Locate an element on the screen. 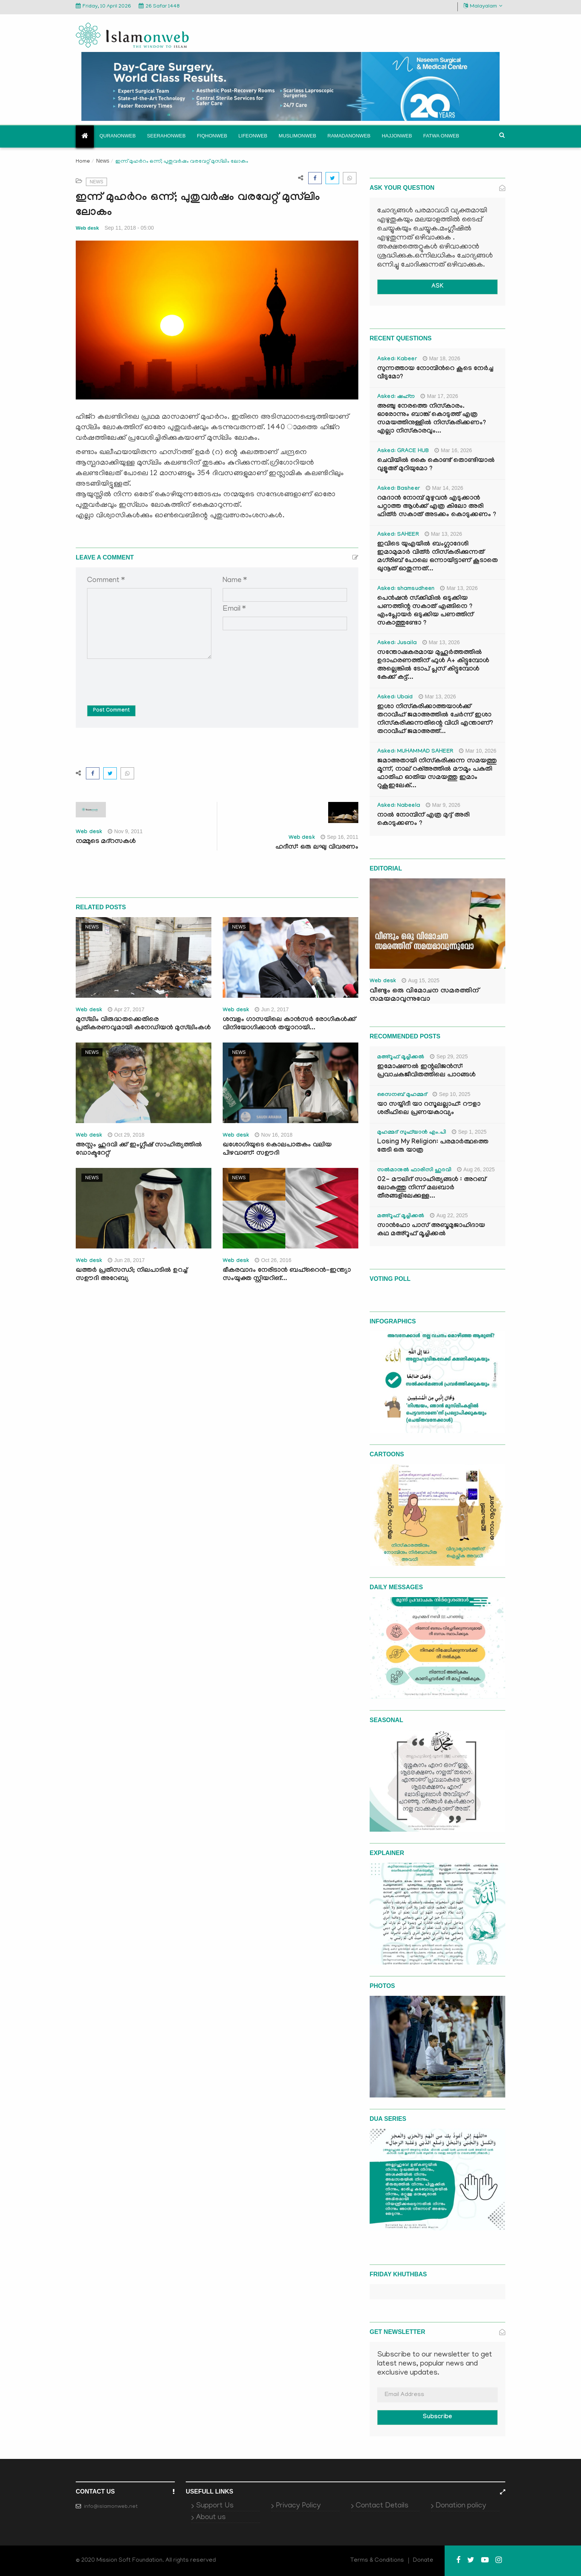 The width and height of the screenshot is (581, 2576). Sep 29, 2025 is located at coordinates (449, 1056).